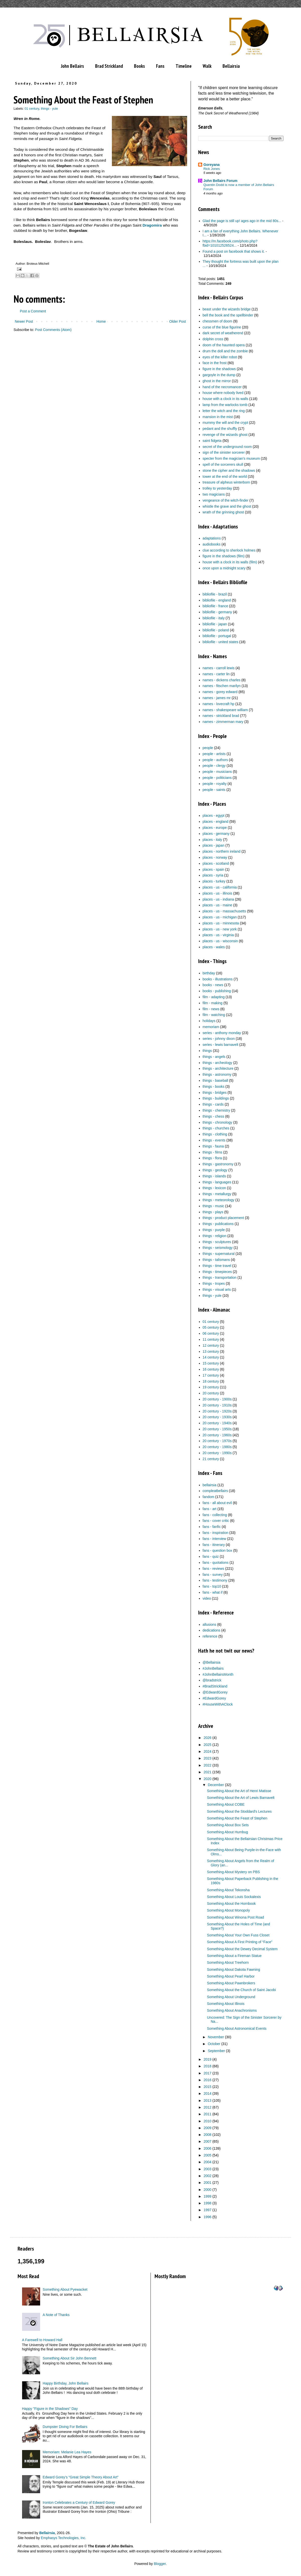 The image size is (301, 2576). What do you see at coordinates (227, 447) in the screenshot?
I see `secret of the underground room` at bounding box center [227, 447].